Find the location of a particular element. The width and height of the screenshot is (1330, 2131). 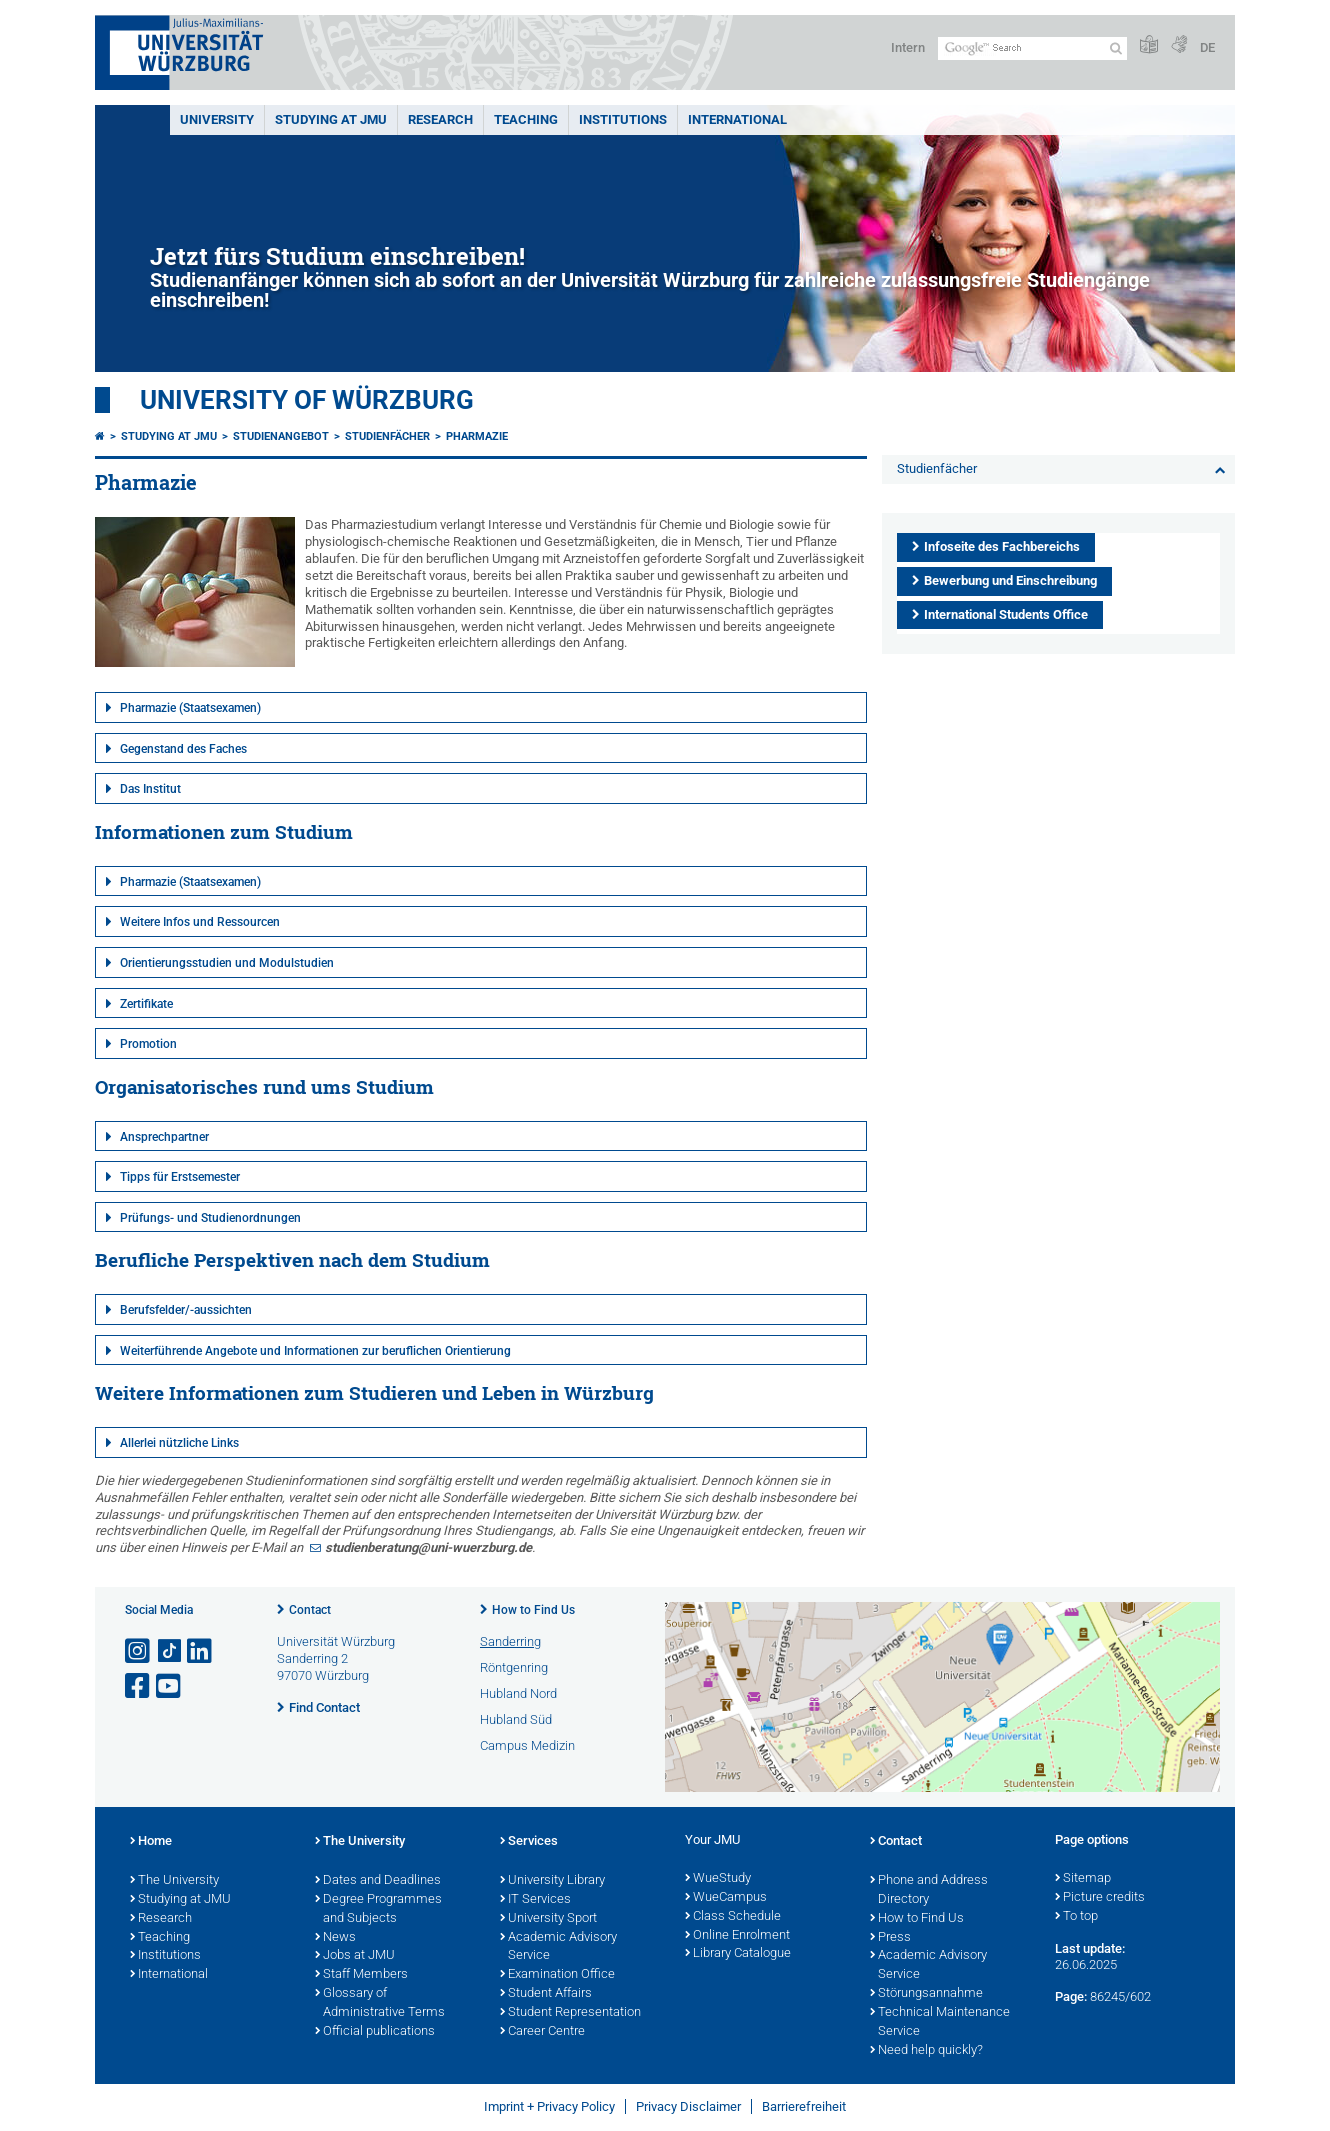

Student Representation is located at coordinates (570, 2013).